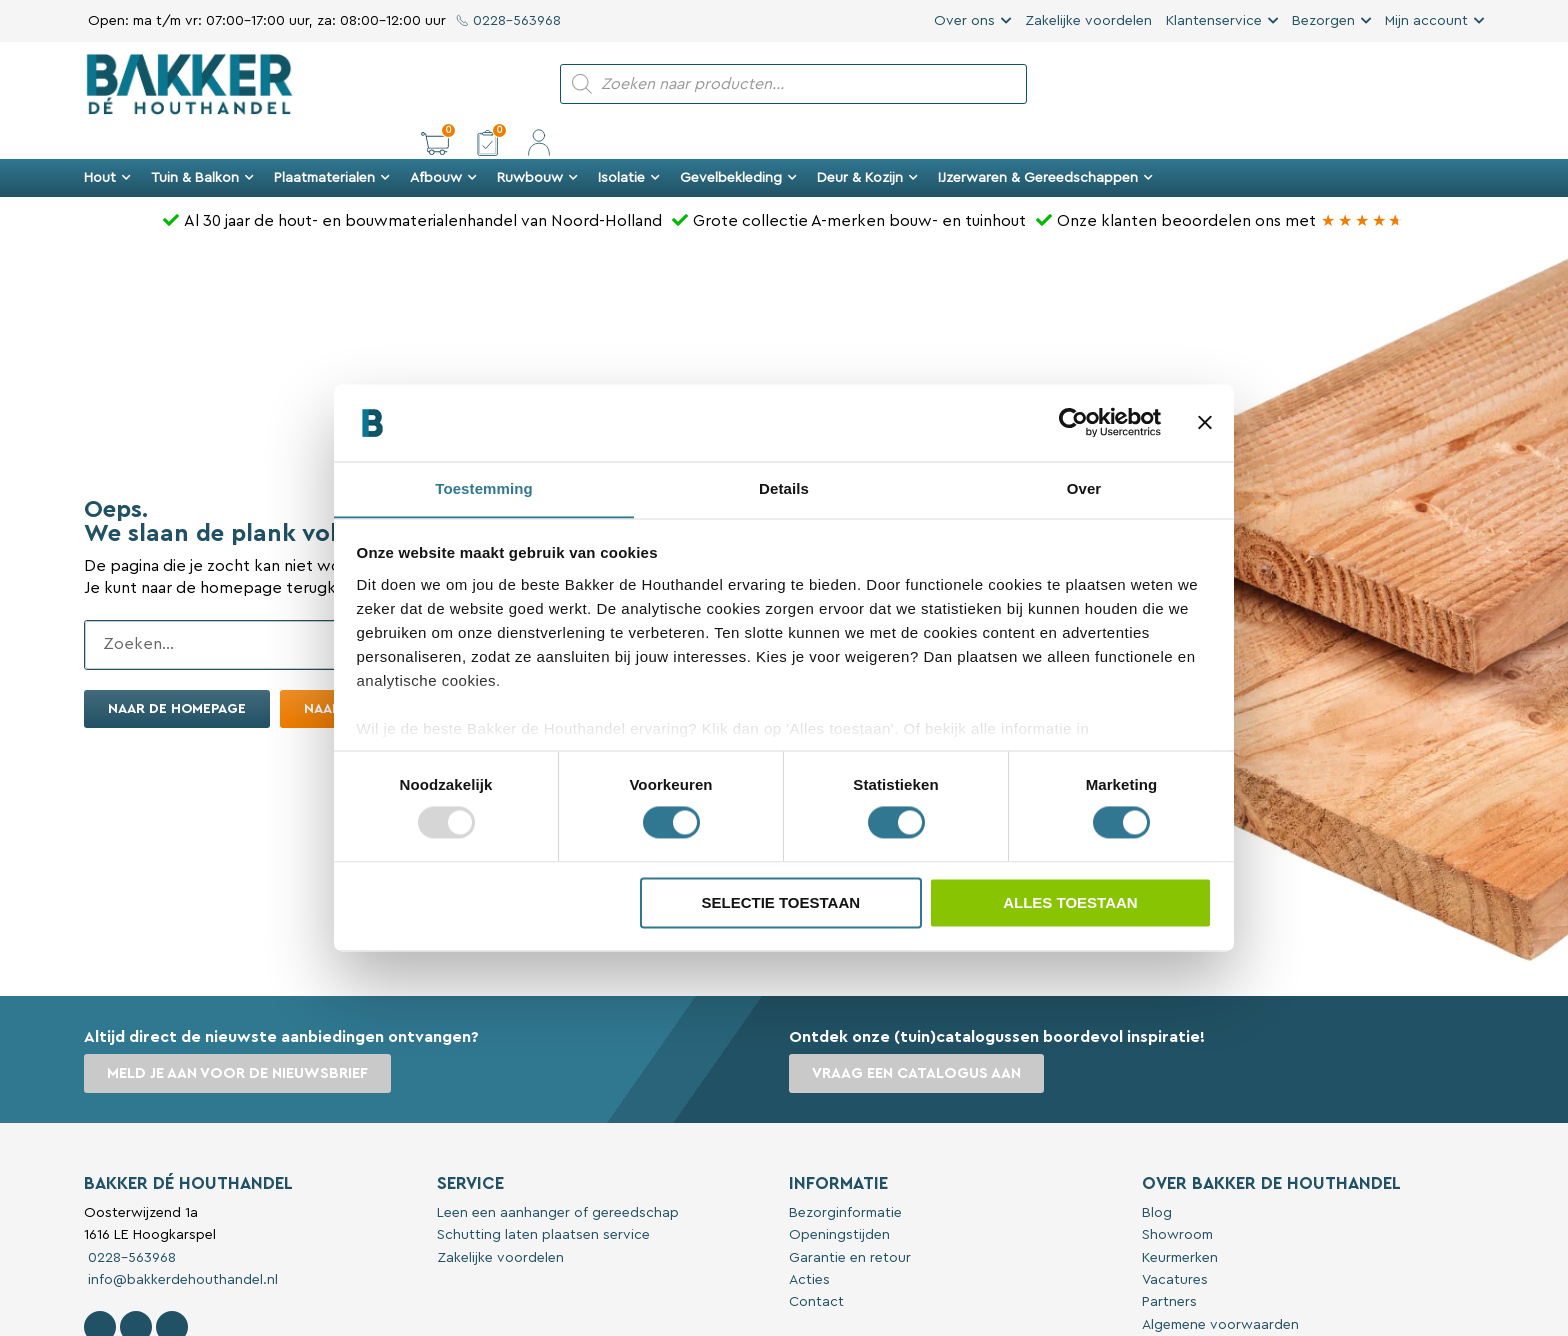  What do you see at coordinates (1180, 1224) in the screenshot?
I see `Keurmerken` at bounding box center [1180, 1224].